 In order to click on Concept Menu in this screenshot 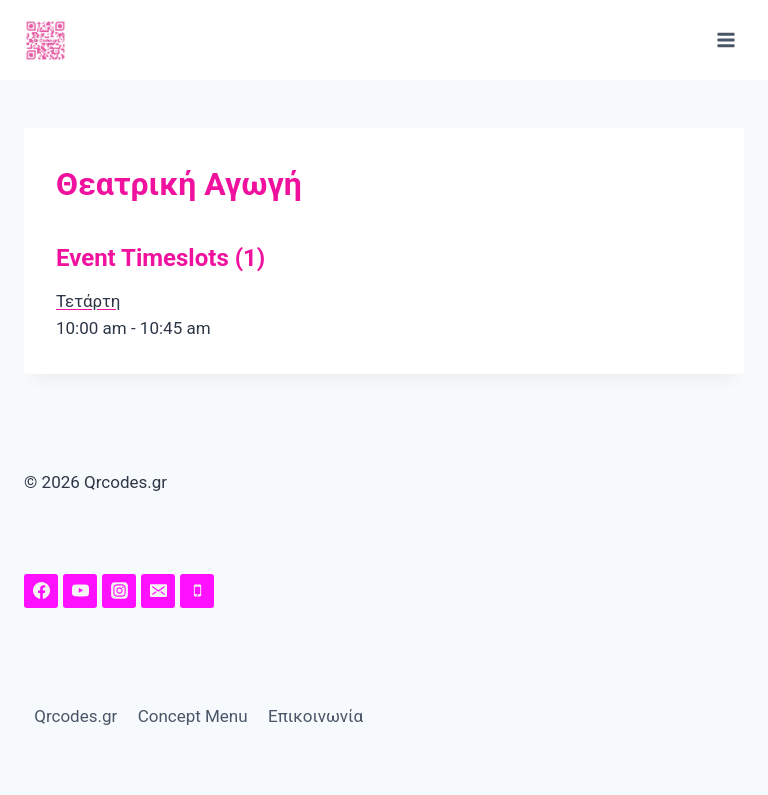, I will do `click(193, 716)`.